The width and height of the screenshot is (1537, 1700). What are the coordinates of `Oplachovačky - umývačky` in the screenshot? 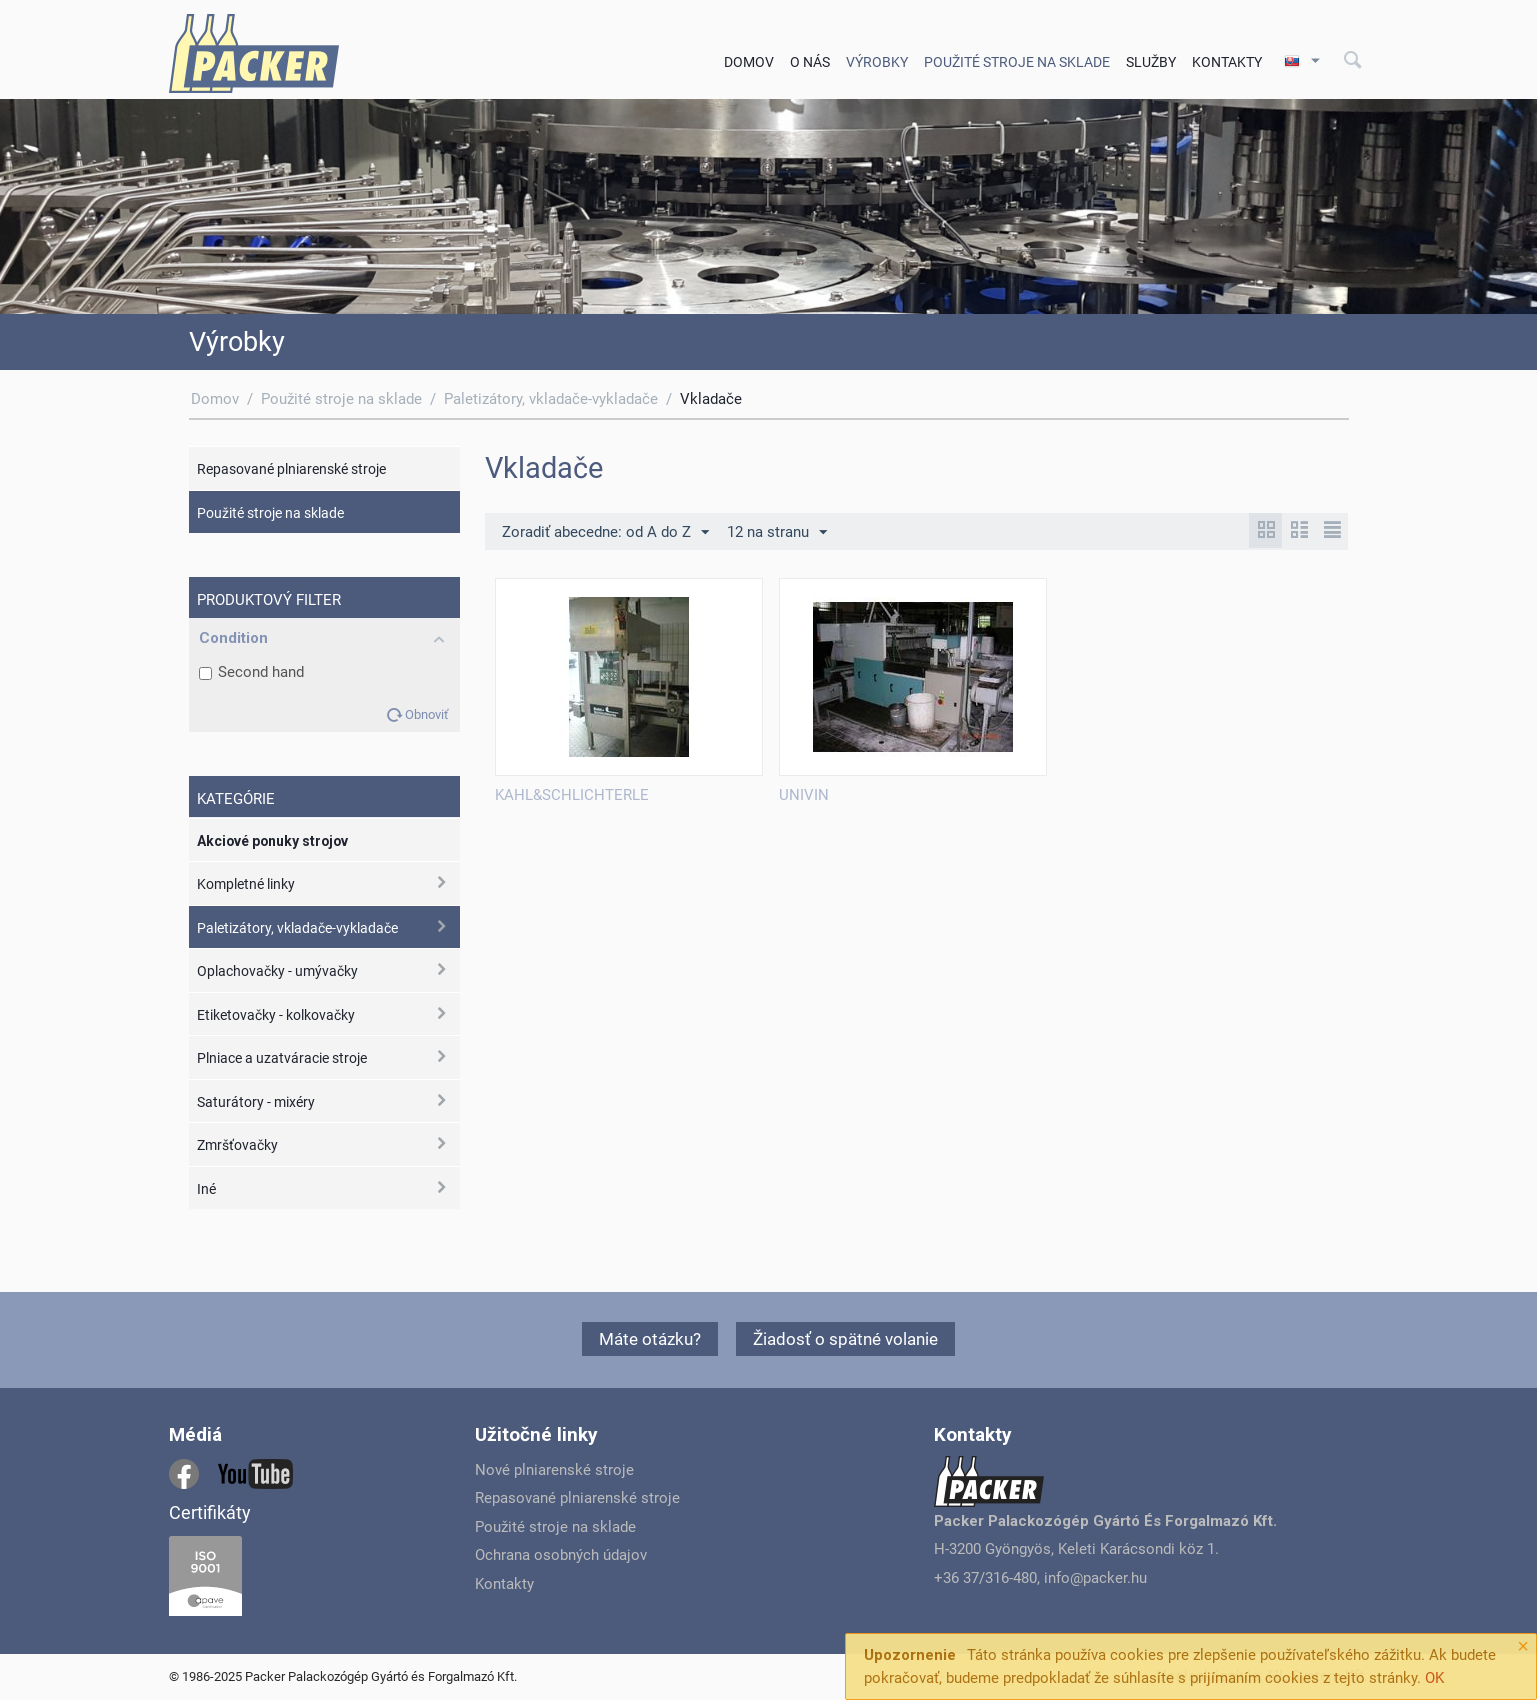 It's located at (277, 971).